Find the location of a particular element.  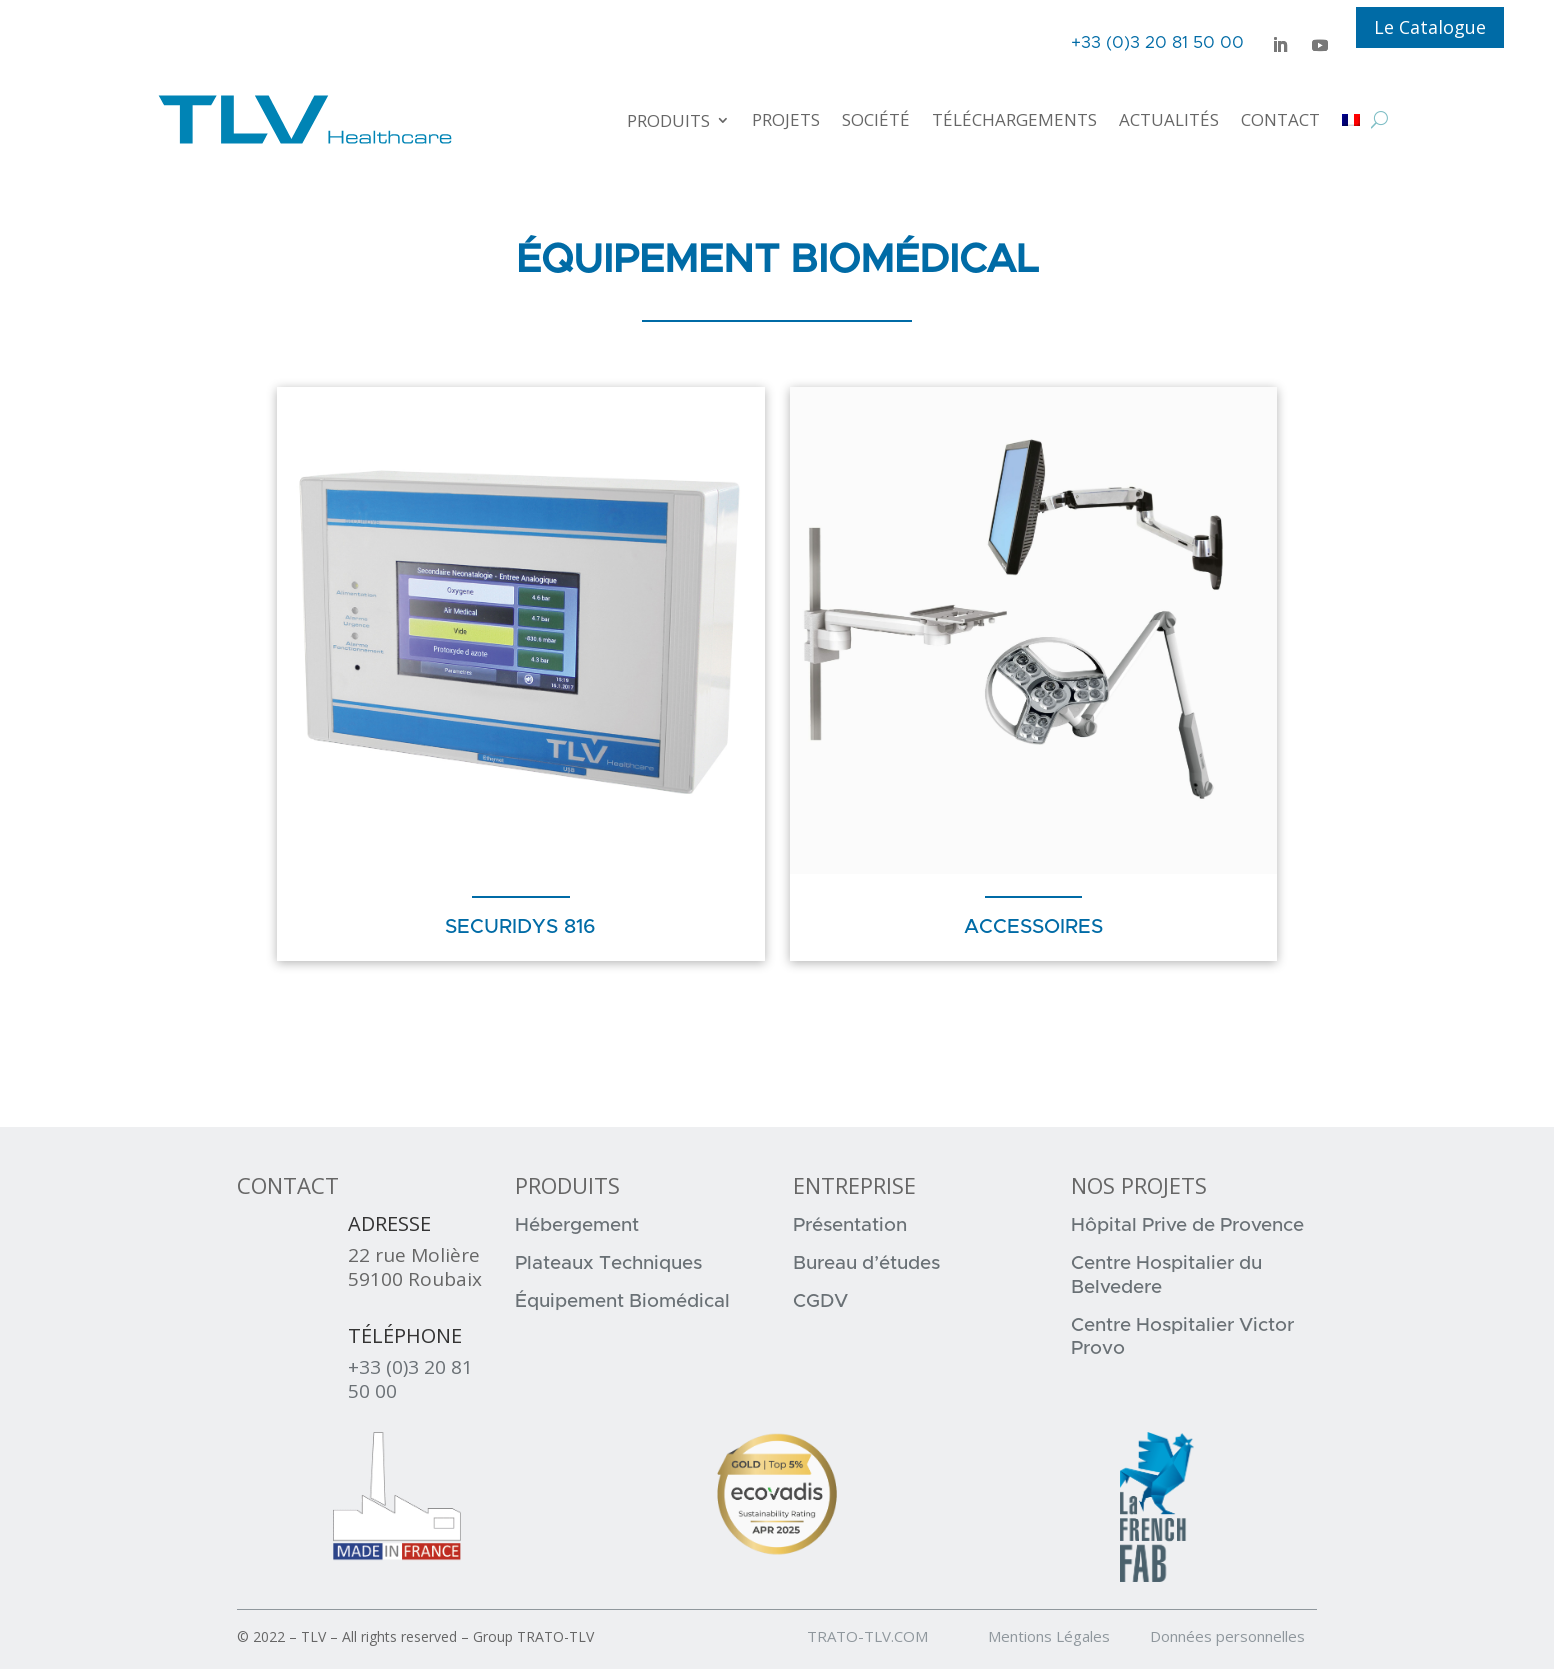

+33 (0)3 20 81 50 00 is located at coordinates (410, 1379).